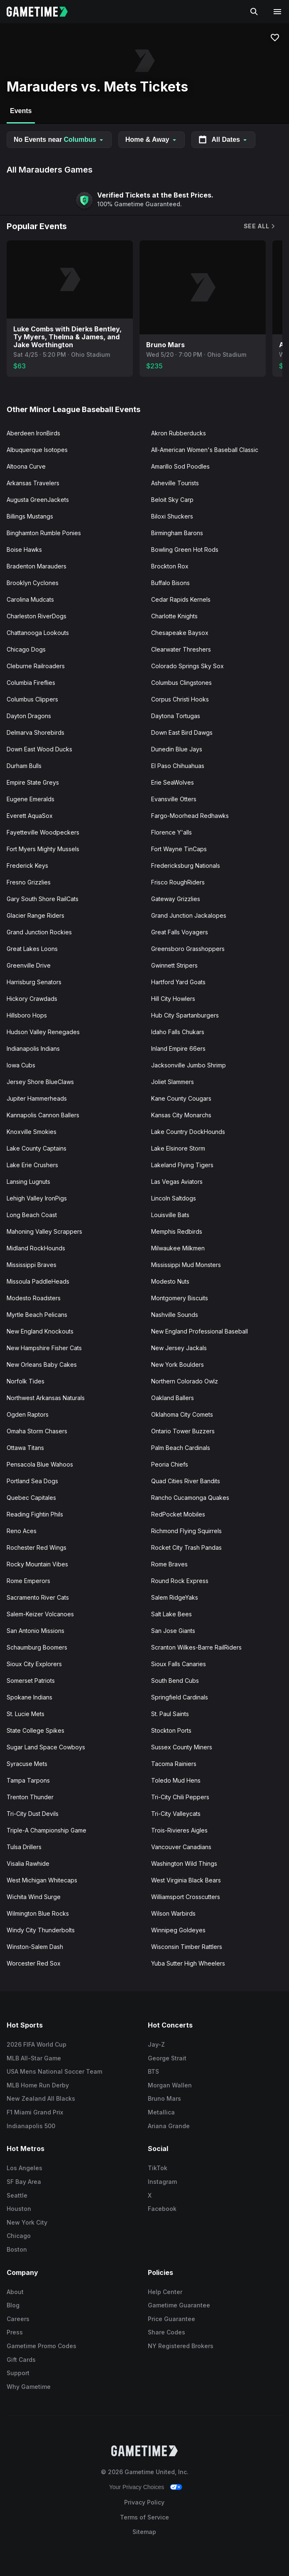 This screenshot has width=289, height=2576. Describe the element at coordinates (190, 1497) in the screenshot. I see `Rancho Cucamonga Quakes` at that location.